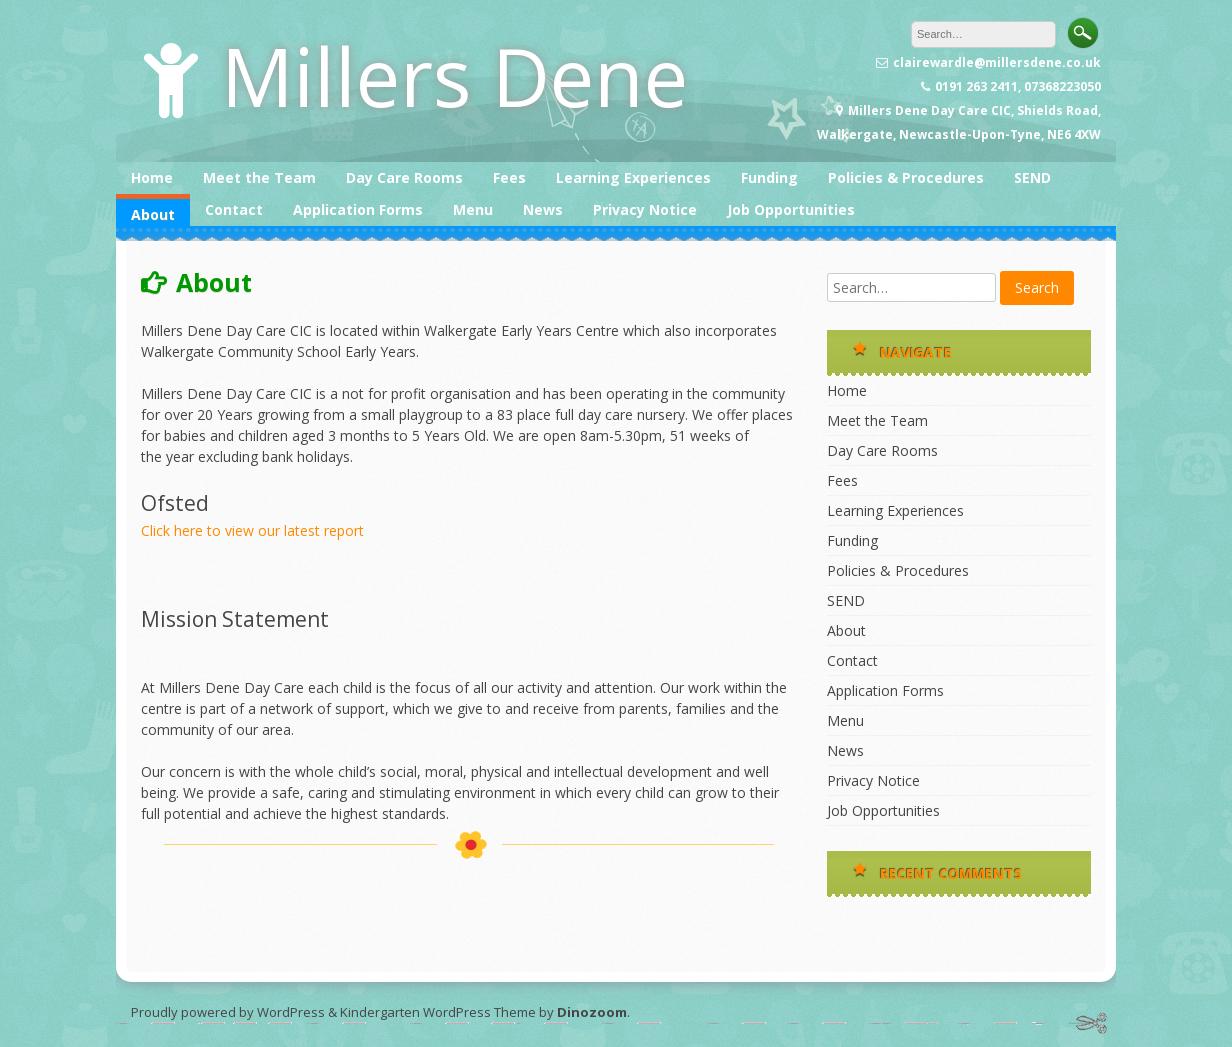 The height and width of the screenshot is (1047, 1232). I want to click on Day Care Rooms, so click(404, 177).